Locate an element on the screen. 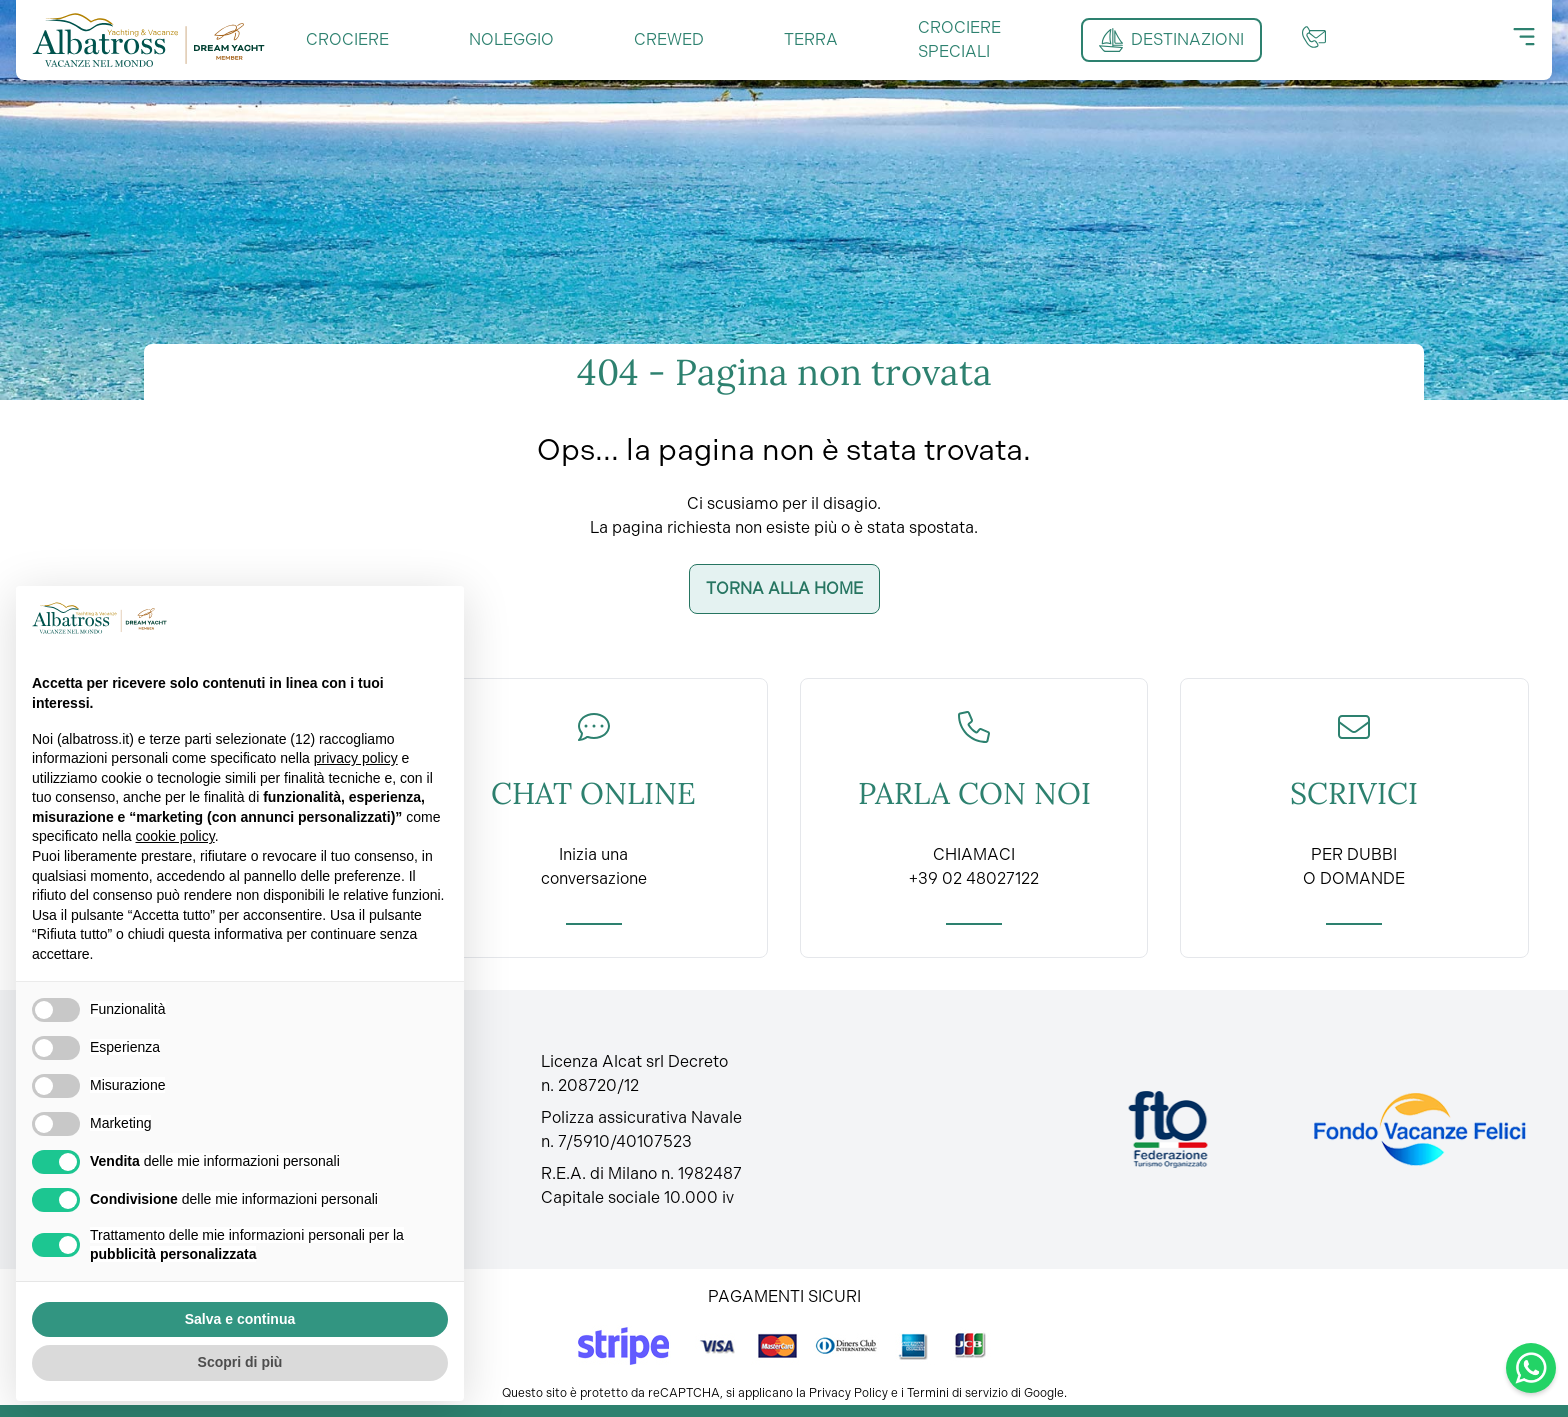 This screenshot has width=1568, height=1417. [Contatti] is located at coordinates (1314, 37).